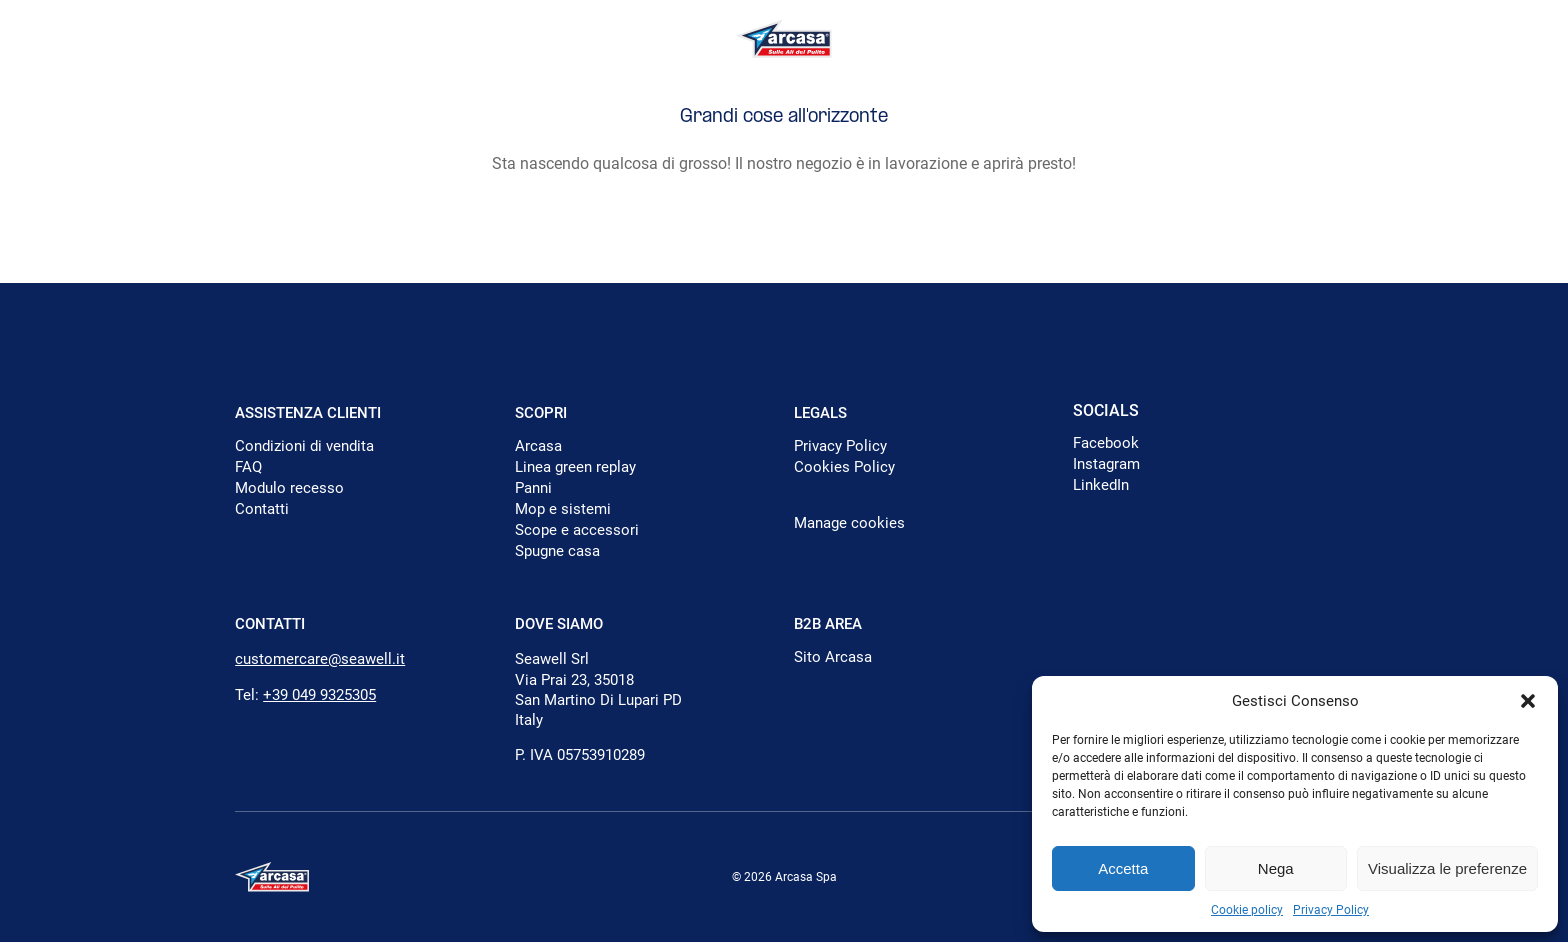 The width and height of the screenshot is (1568, 942). I want to click on Spugne casa, so click(557, 551).